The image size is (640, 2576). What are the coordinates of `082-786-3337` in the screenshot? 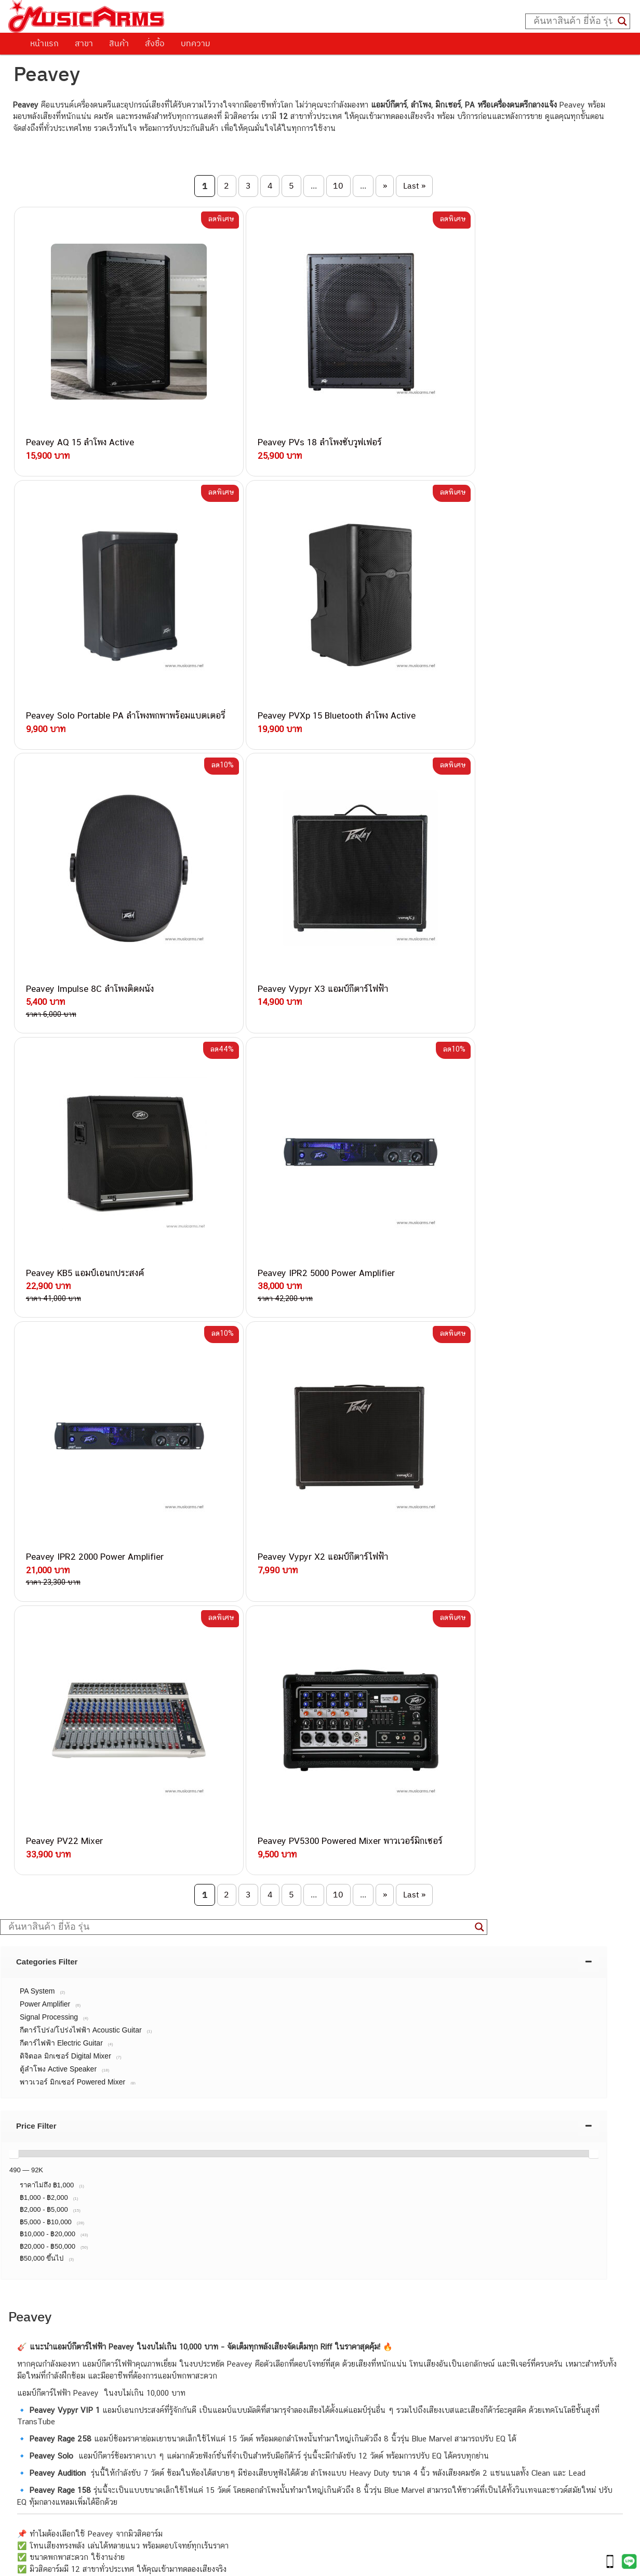 It's located at (135, 2150).